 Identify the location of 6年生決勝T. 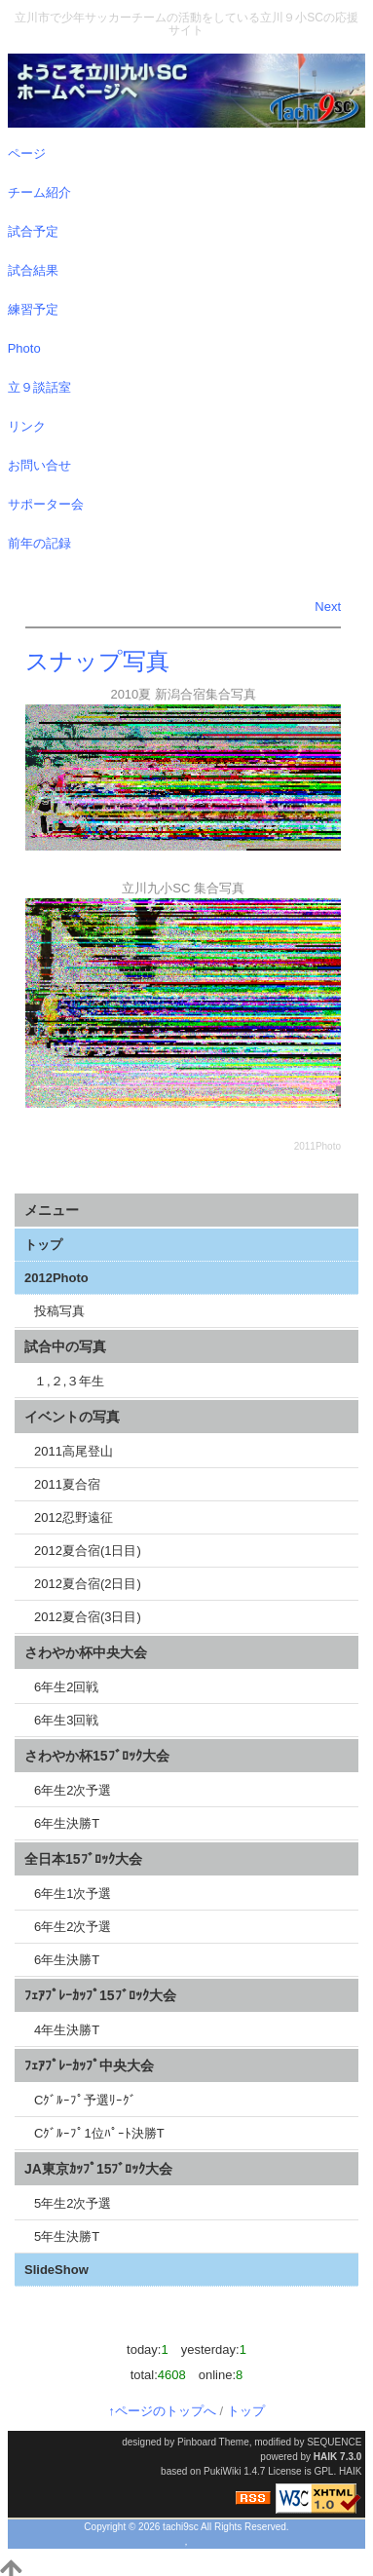
(66, 1823).